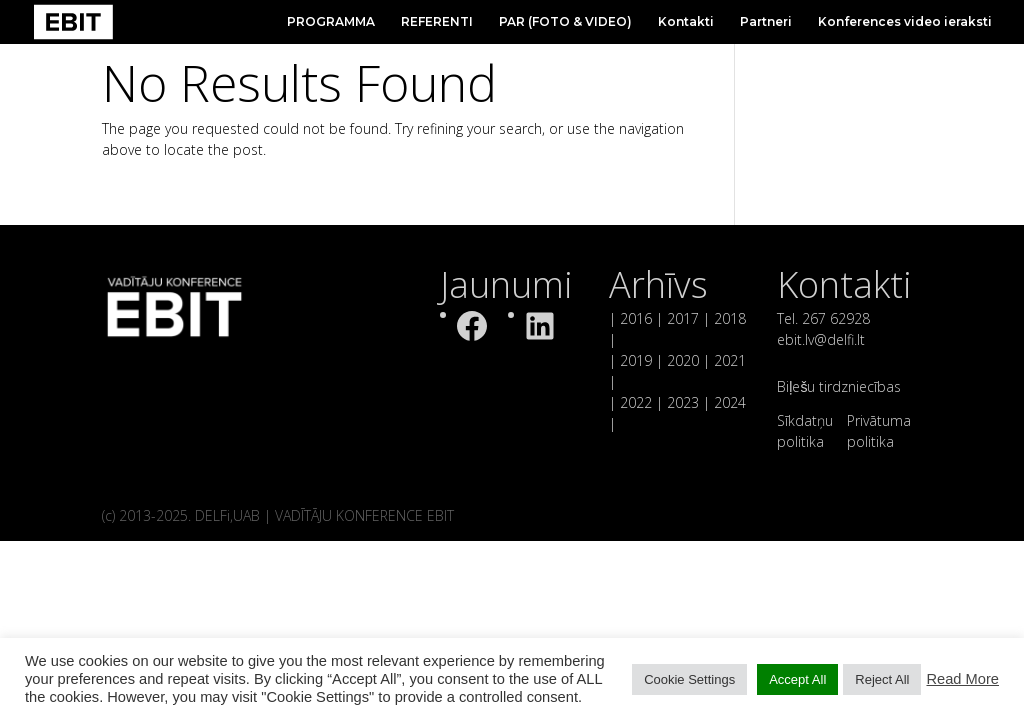 The width and height of the screenshot is (1024, 720). What do you see at coordinates (730, 360) in the screenshot?
I see `2021` at bounding box center [730, 360].